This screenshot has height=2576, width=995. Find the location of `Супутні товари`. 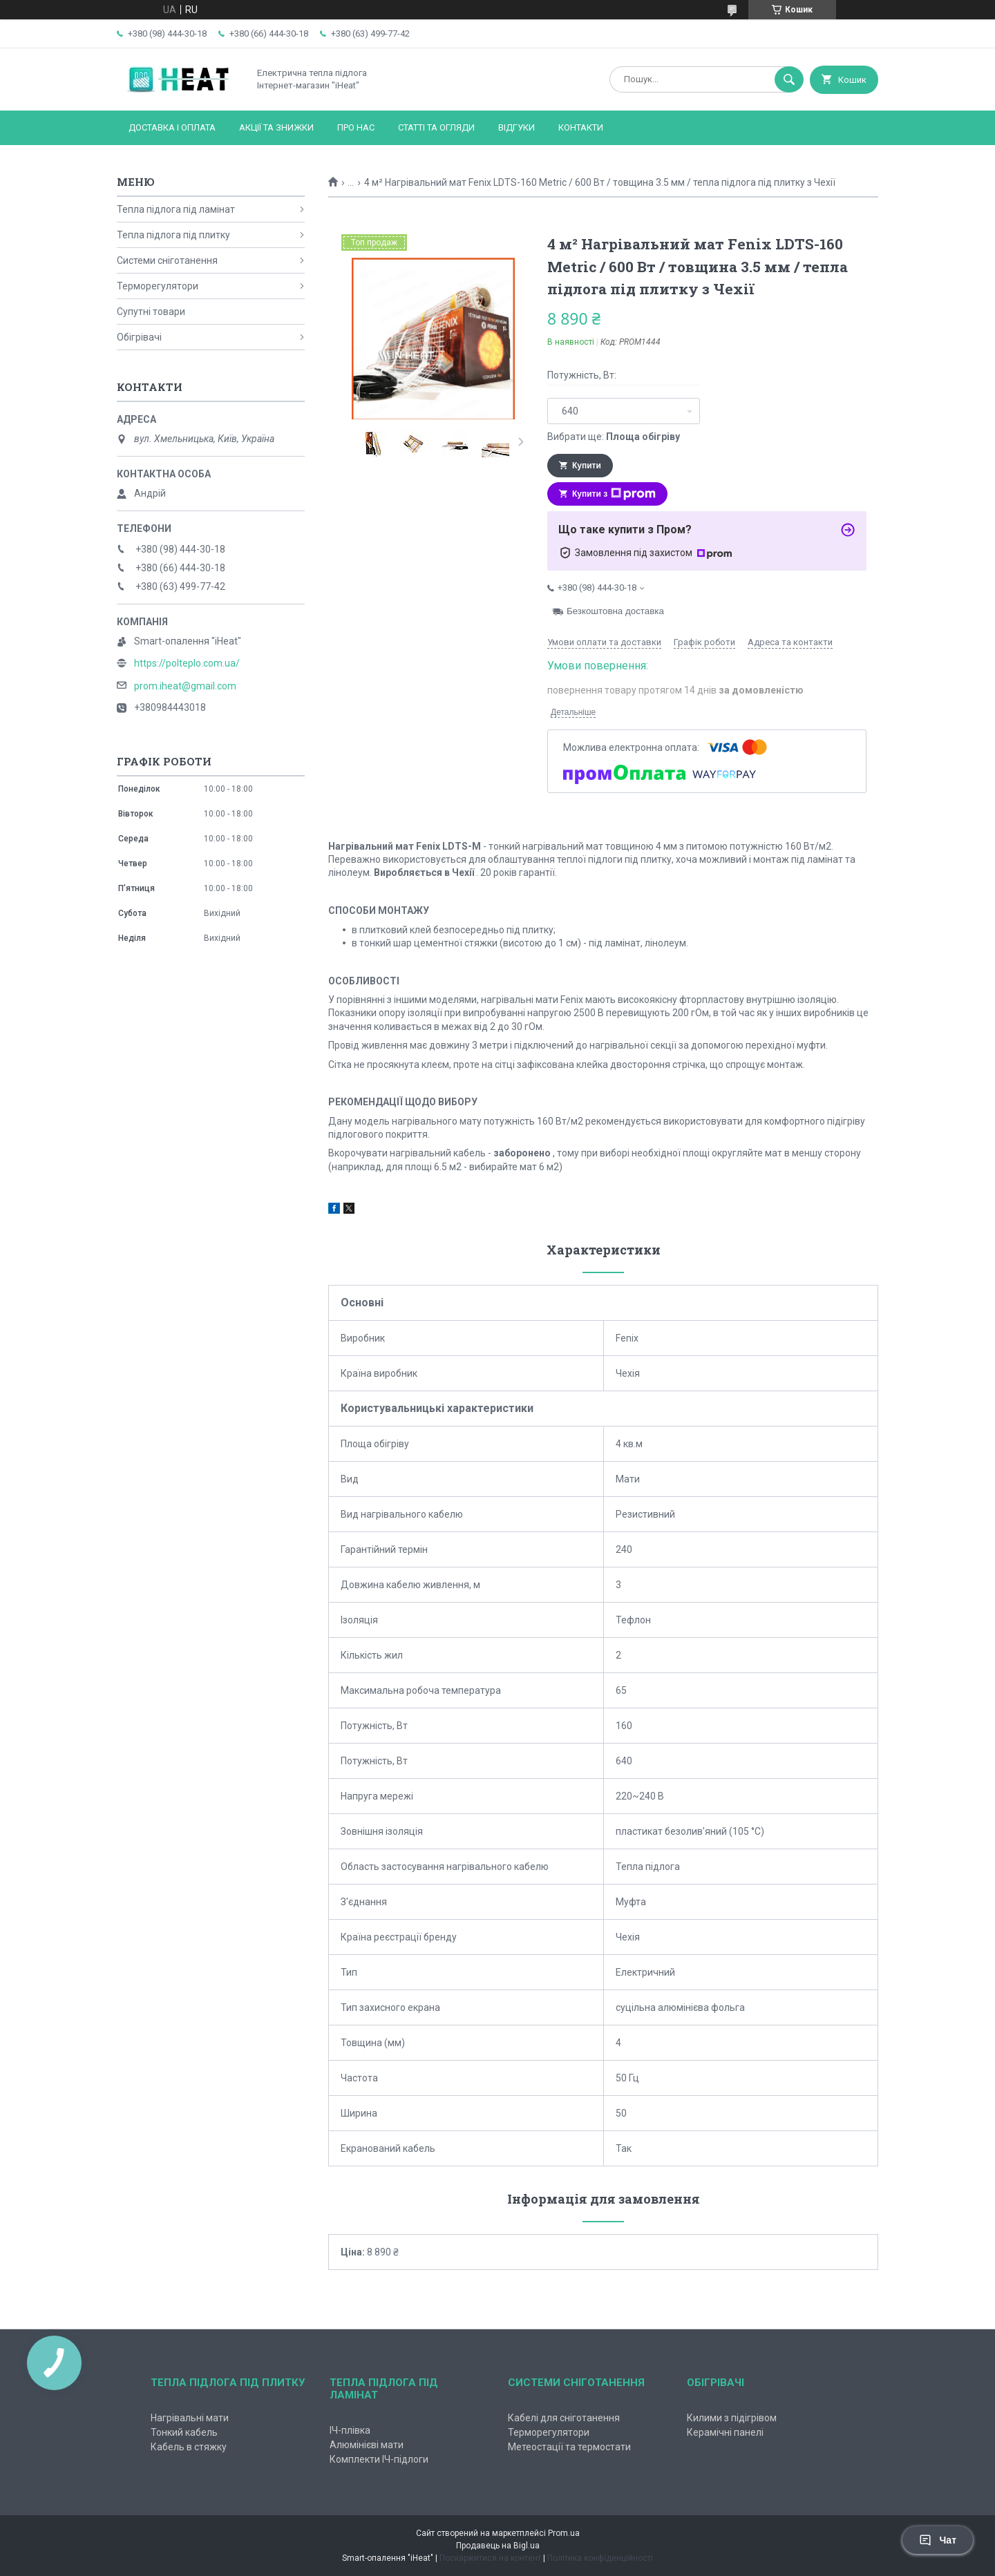

Супутні товари is located at coordinates (151, 311).